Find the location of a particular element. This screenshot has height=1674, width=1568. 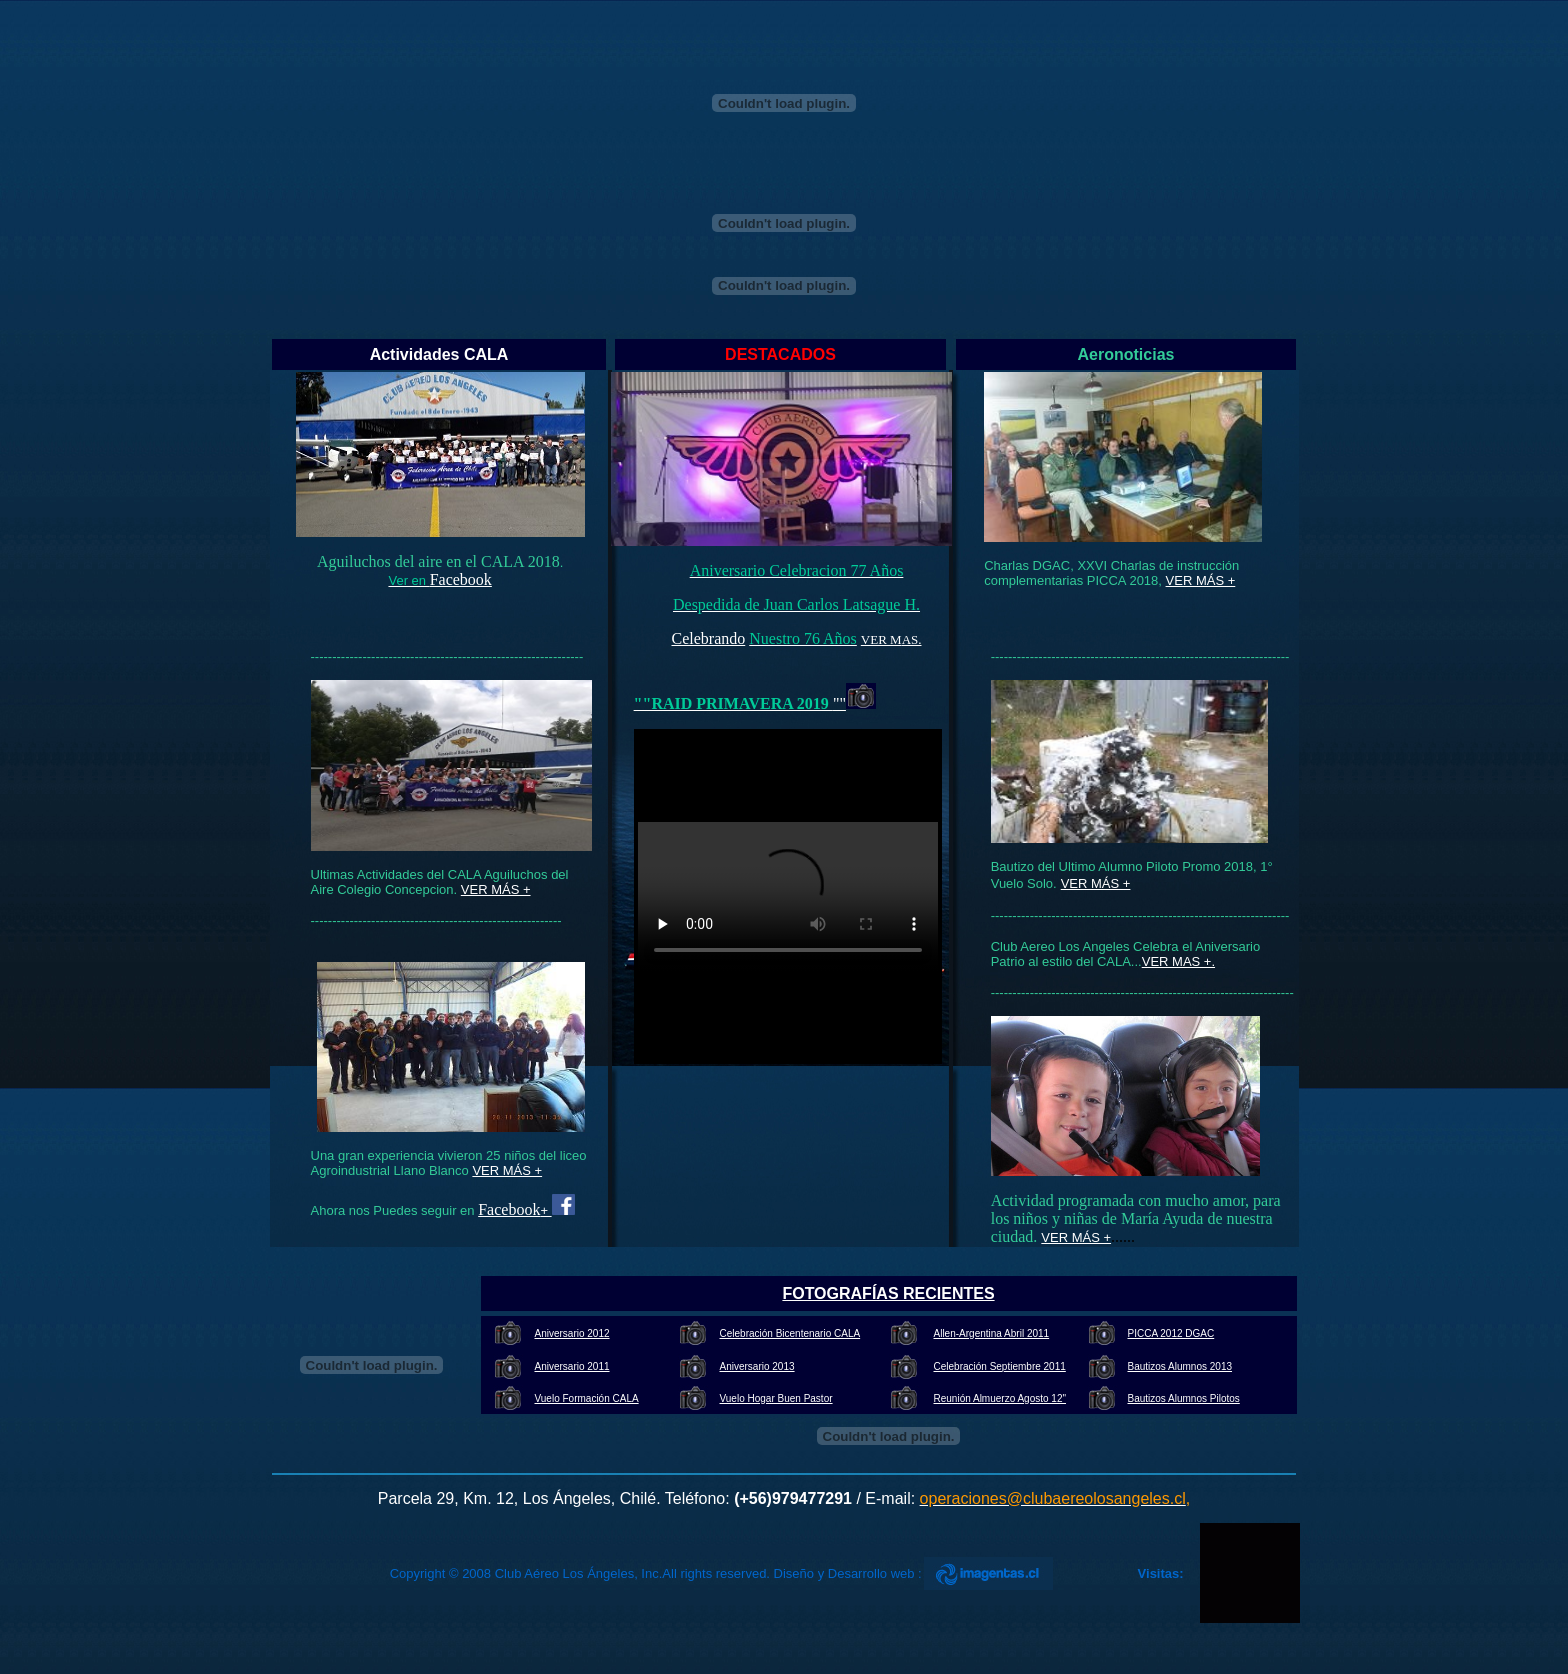

Bautizos Alumnos 2013 is located at coordinates (1180, 1366).